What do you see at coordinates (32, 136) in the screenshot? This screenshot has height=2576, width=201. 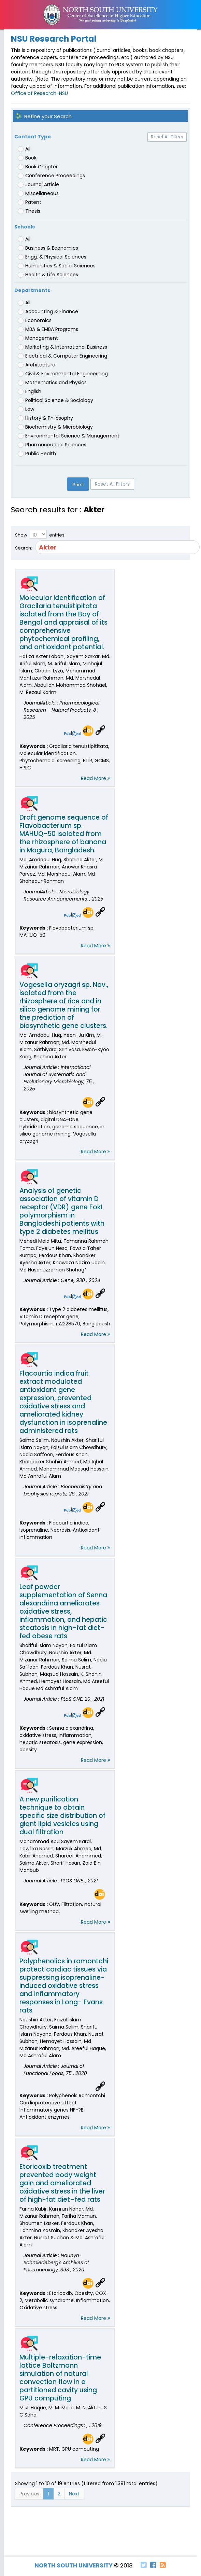 I see `Content Type` at bounding box center [32, 136].